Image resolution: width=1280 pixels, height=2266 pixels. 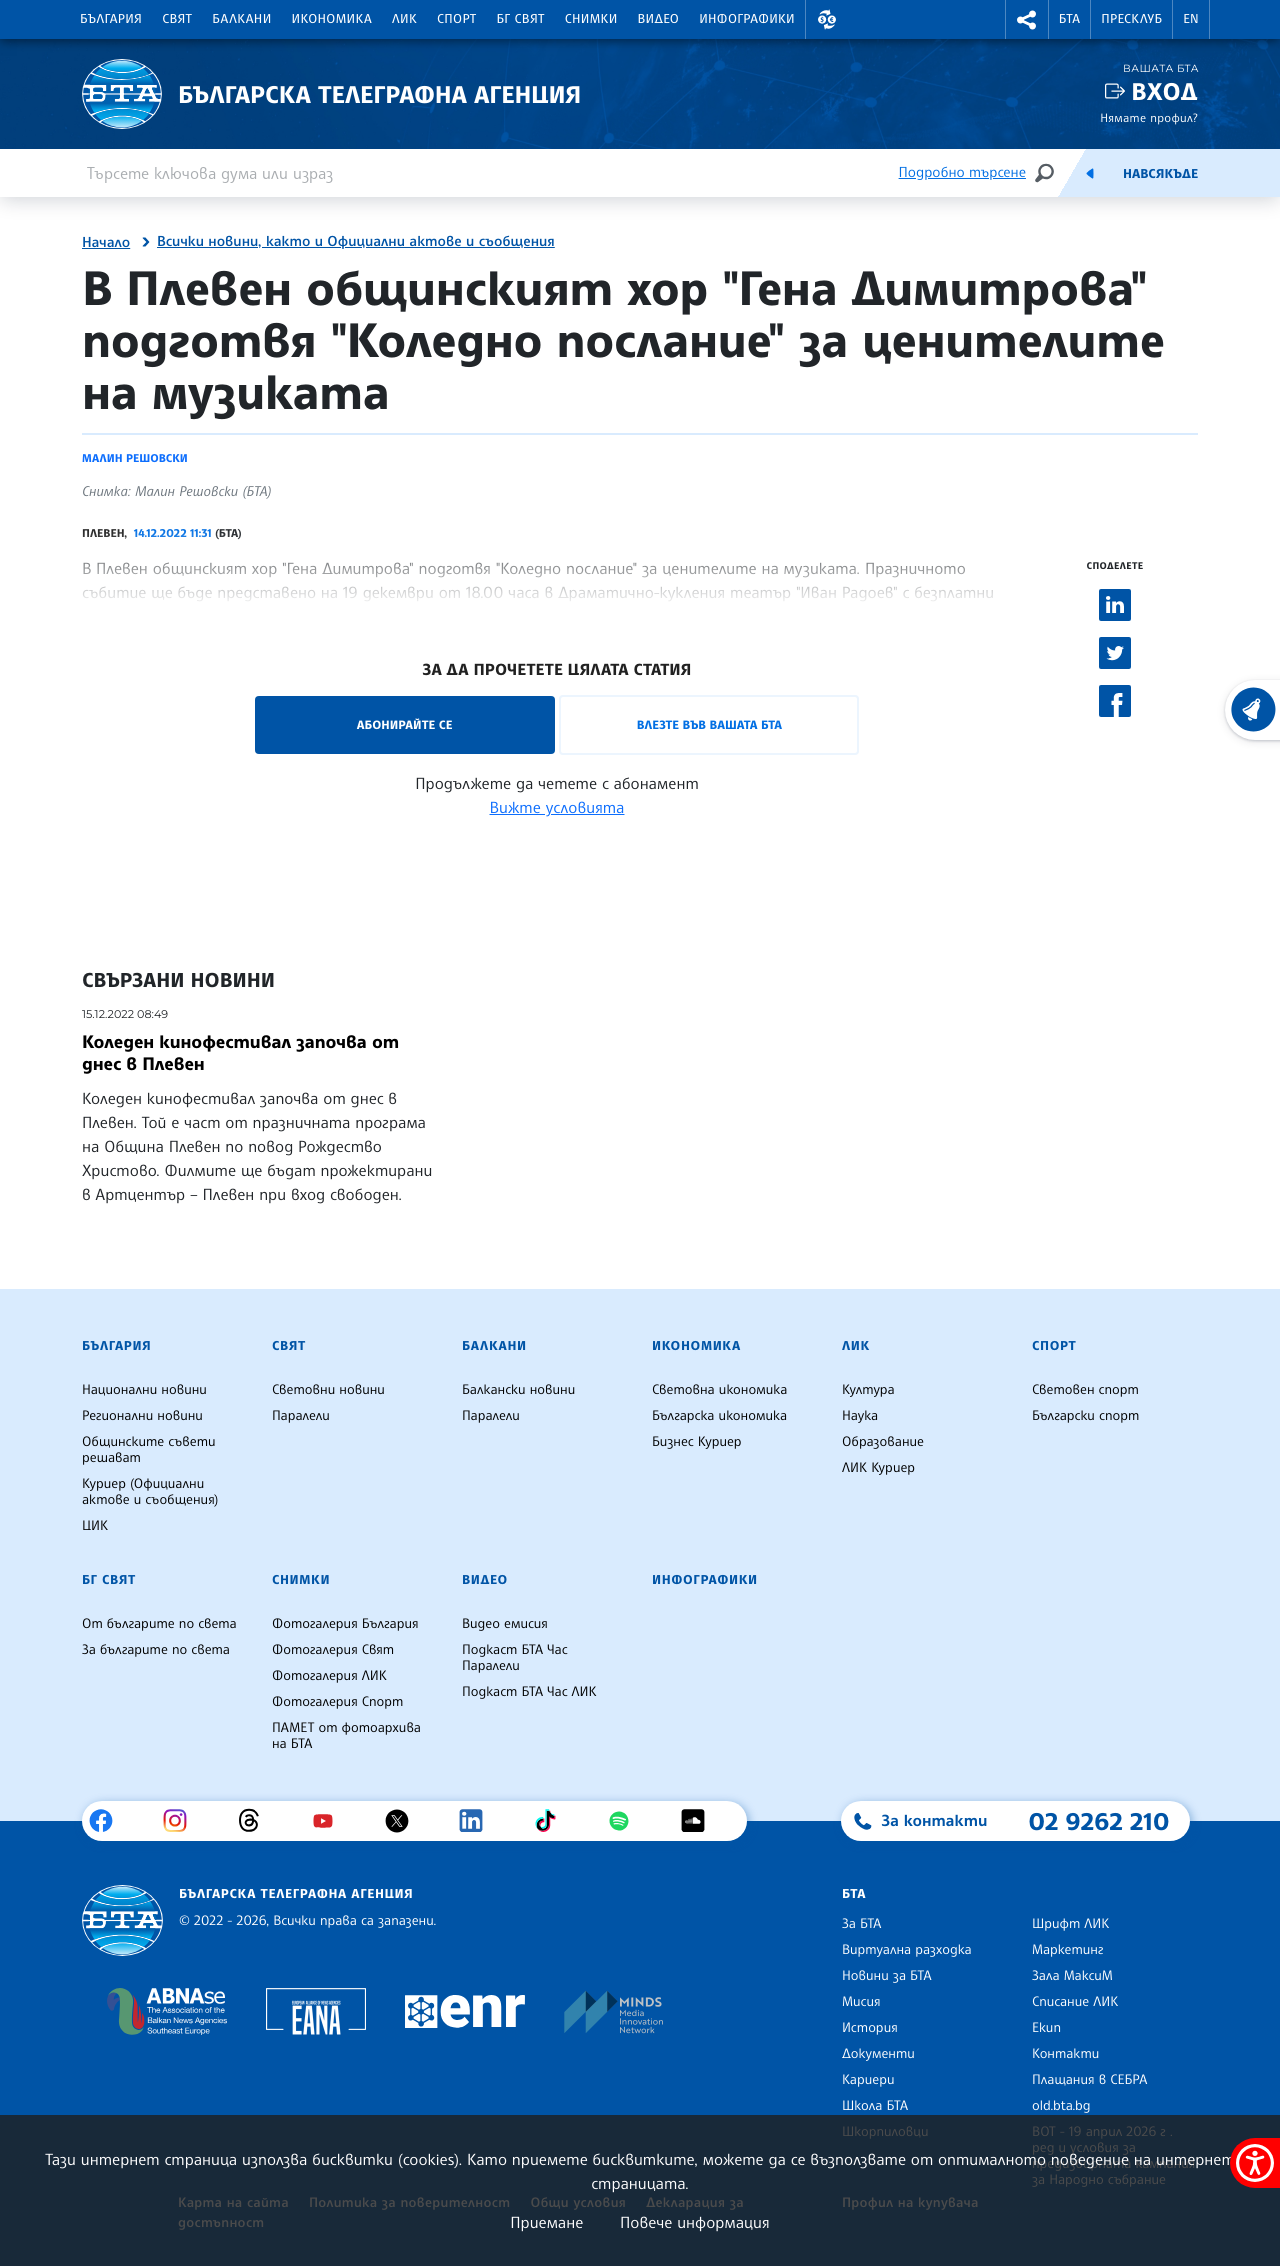 I want to click on Фотогалерия България, so click(x=345, y=1624).